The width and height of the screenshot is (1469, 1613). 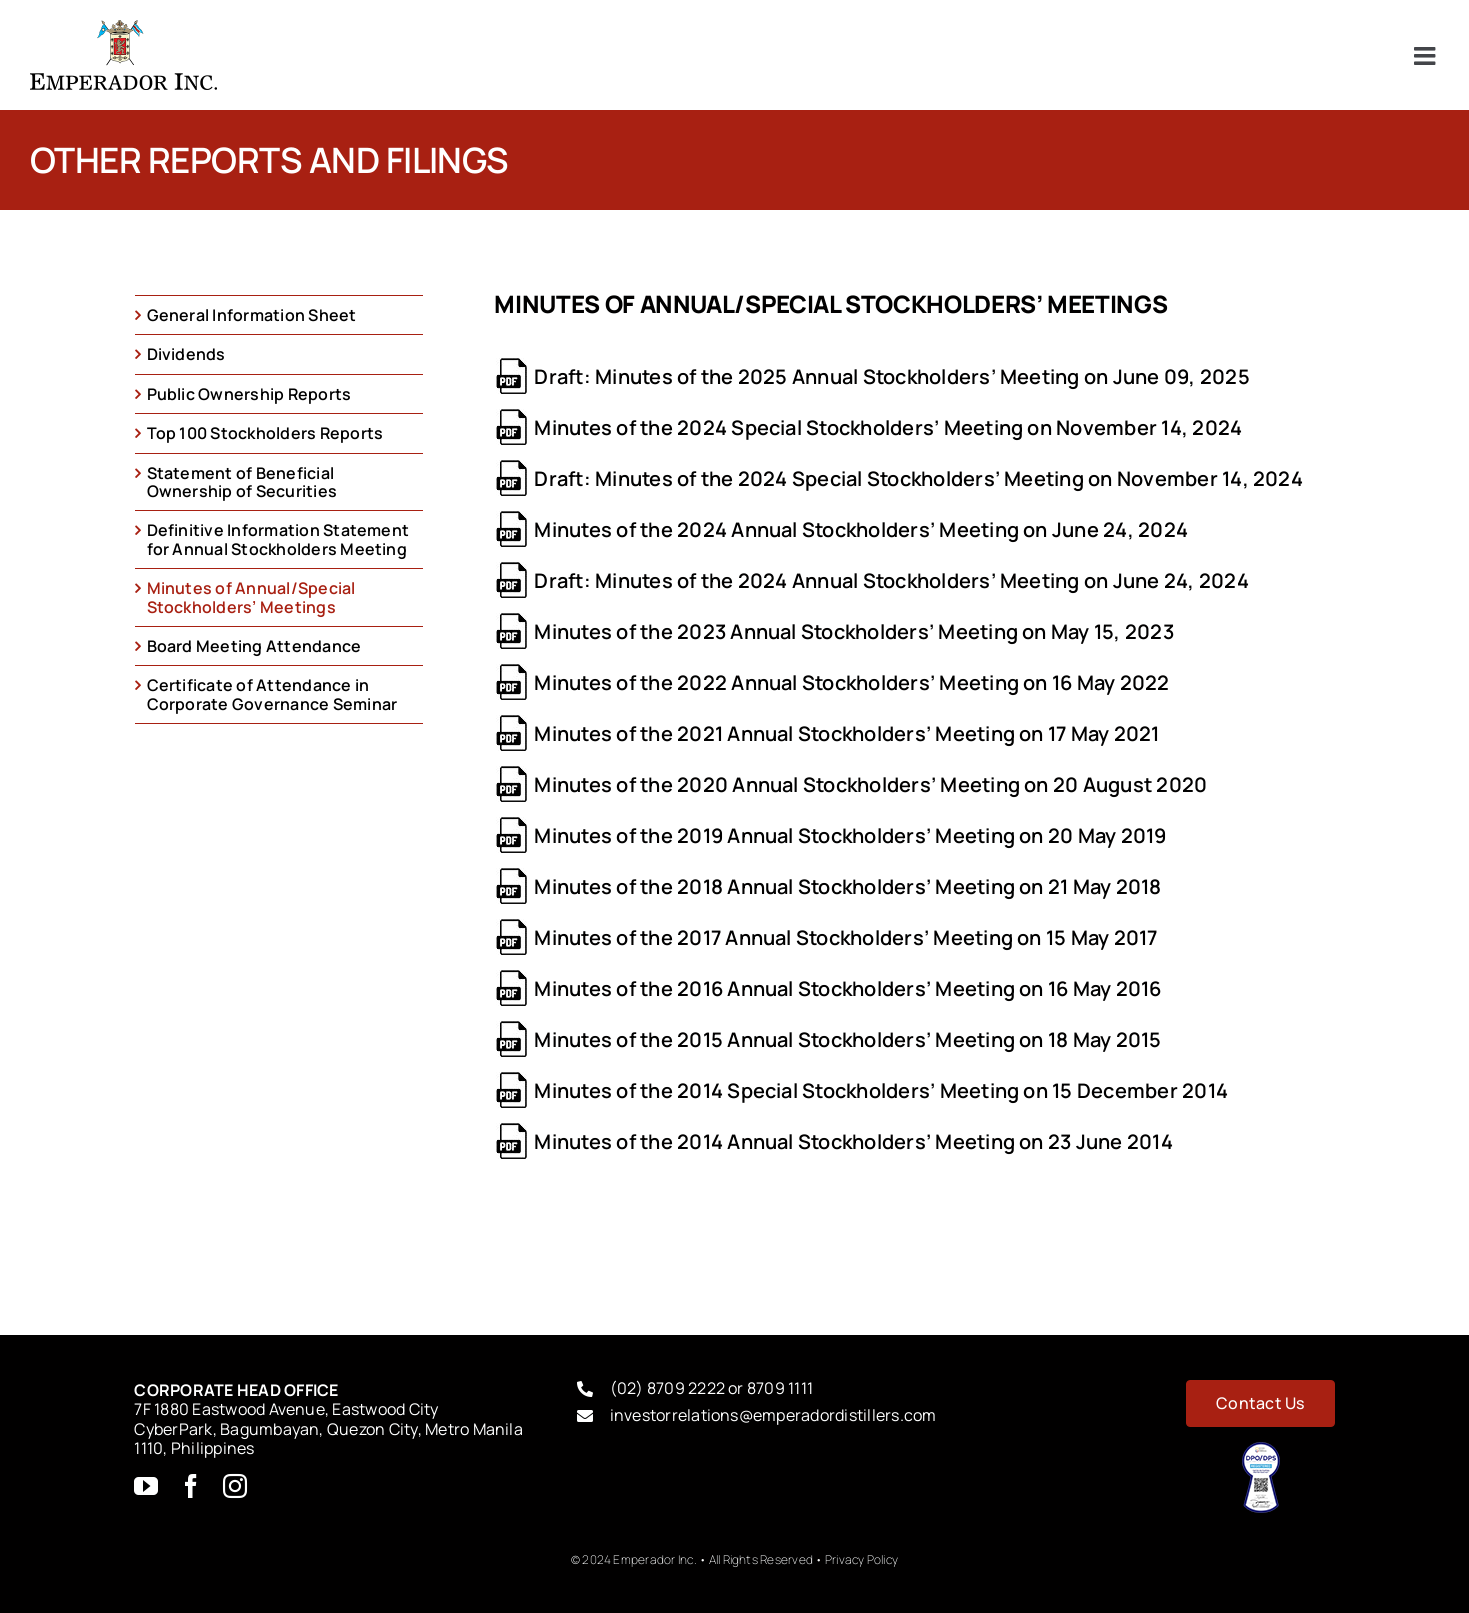 What do you see at coordinates (853, 631) in the screenshot?
I see `Minutes of the 2023 Annual Stockholders’ Meeting on May 15, 2023` at bounding box center [853, 631].